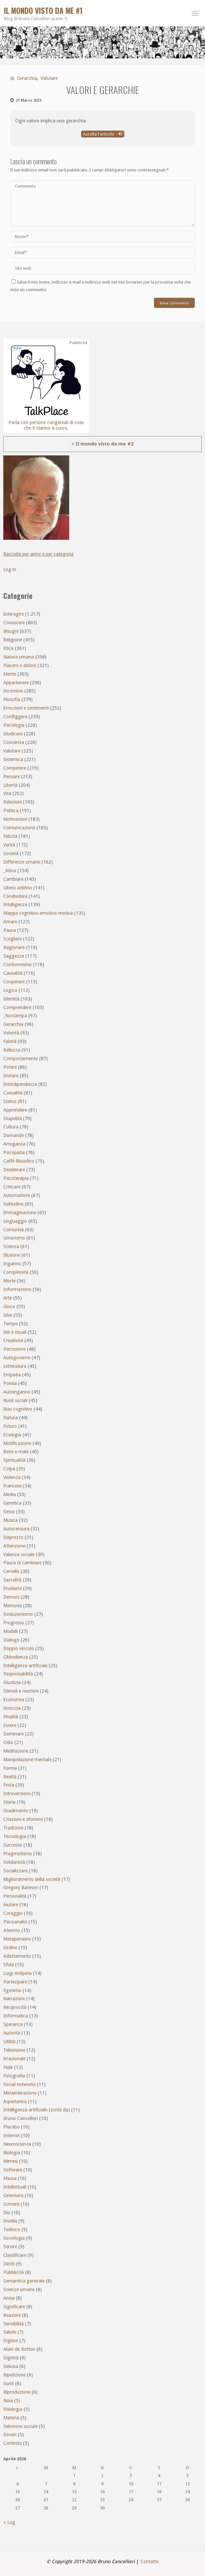  What do you see at coordinates (13, 956) in the screenshot?
I see `Saggezza` at bounding box center [13, 956].